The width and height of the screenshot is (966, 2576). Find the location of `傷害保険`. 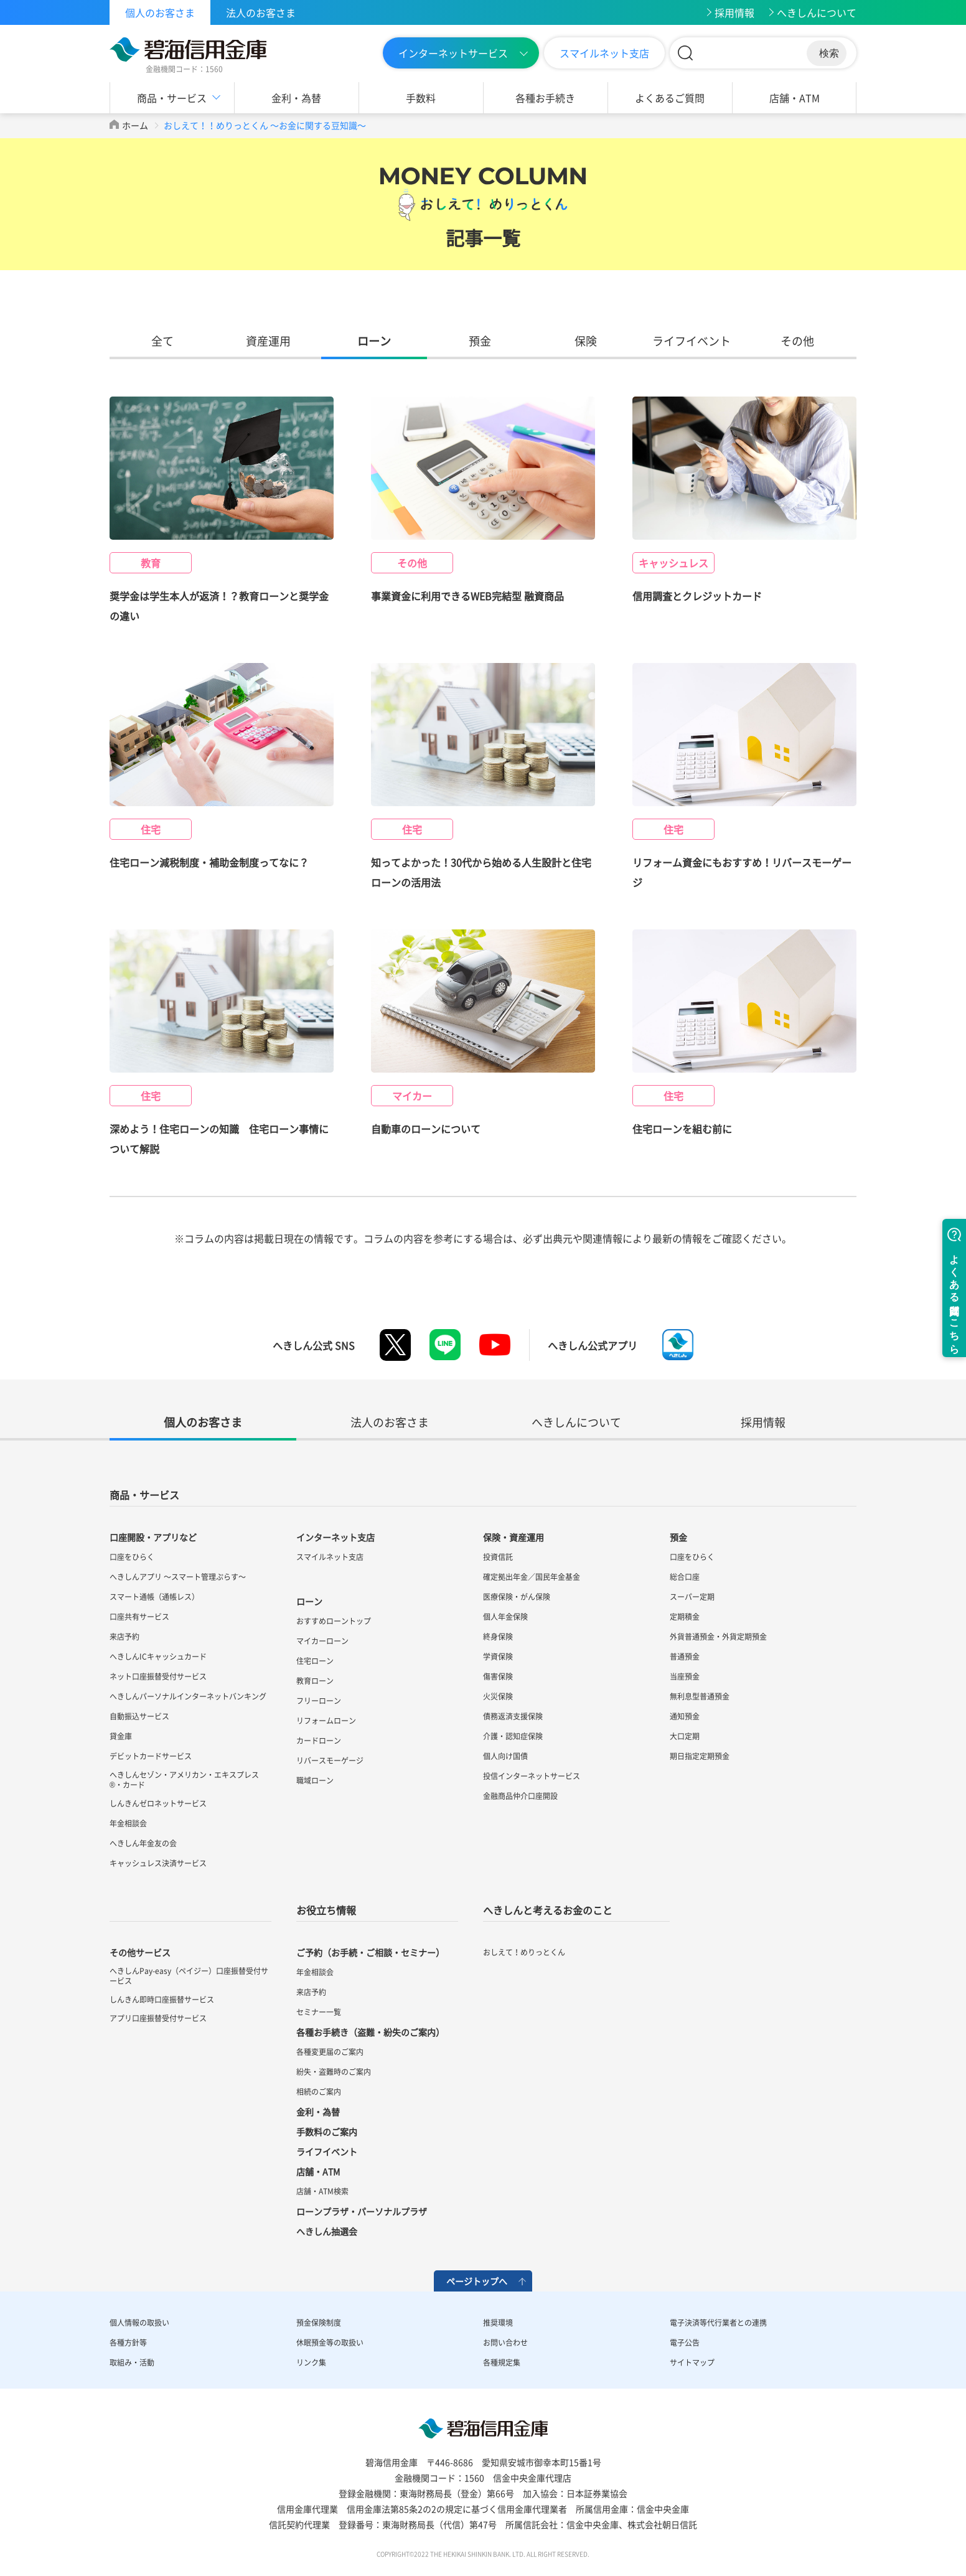

傷害保険 is located at coordinates (498, 1676).